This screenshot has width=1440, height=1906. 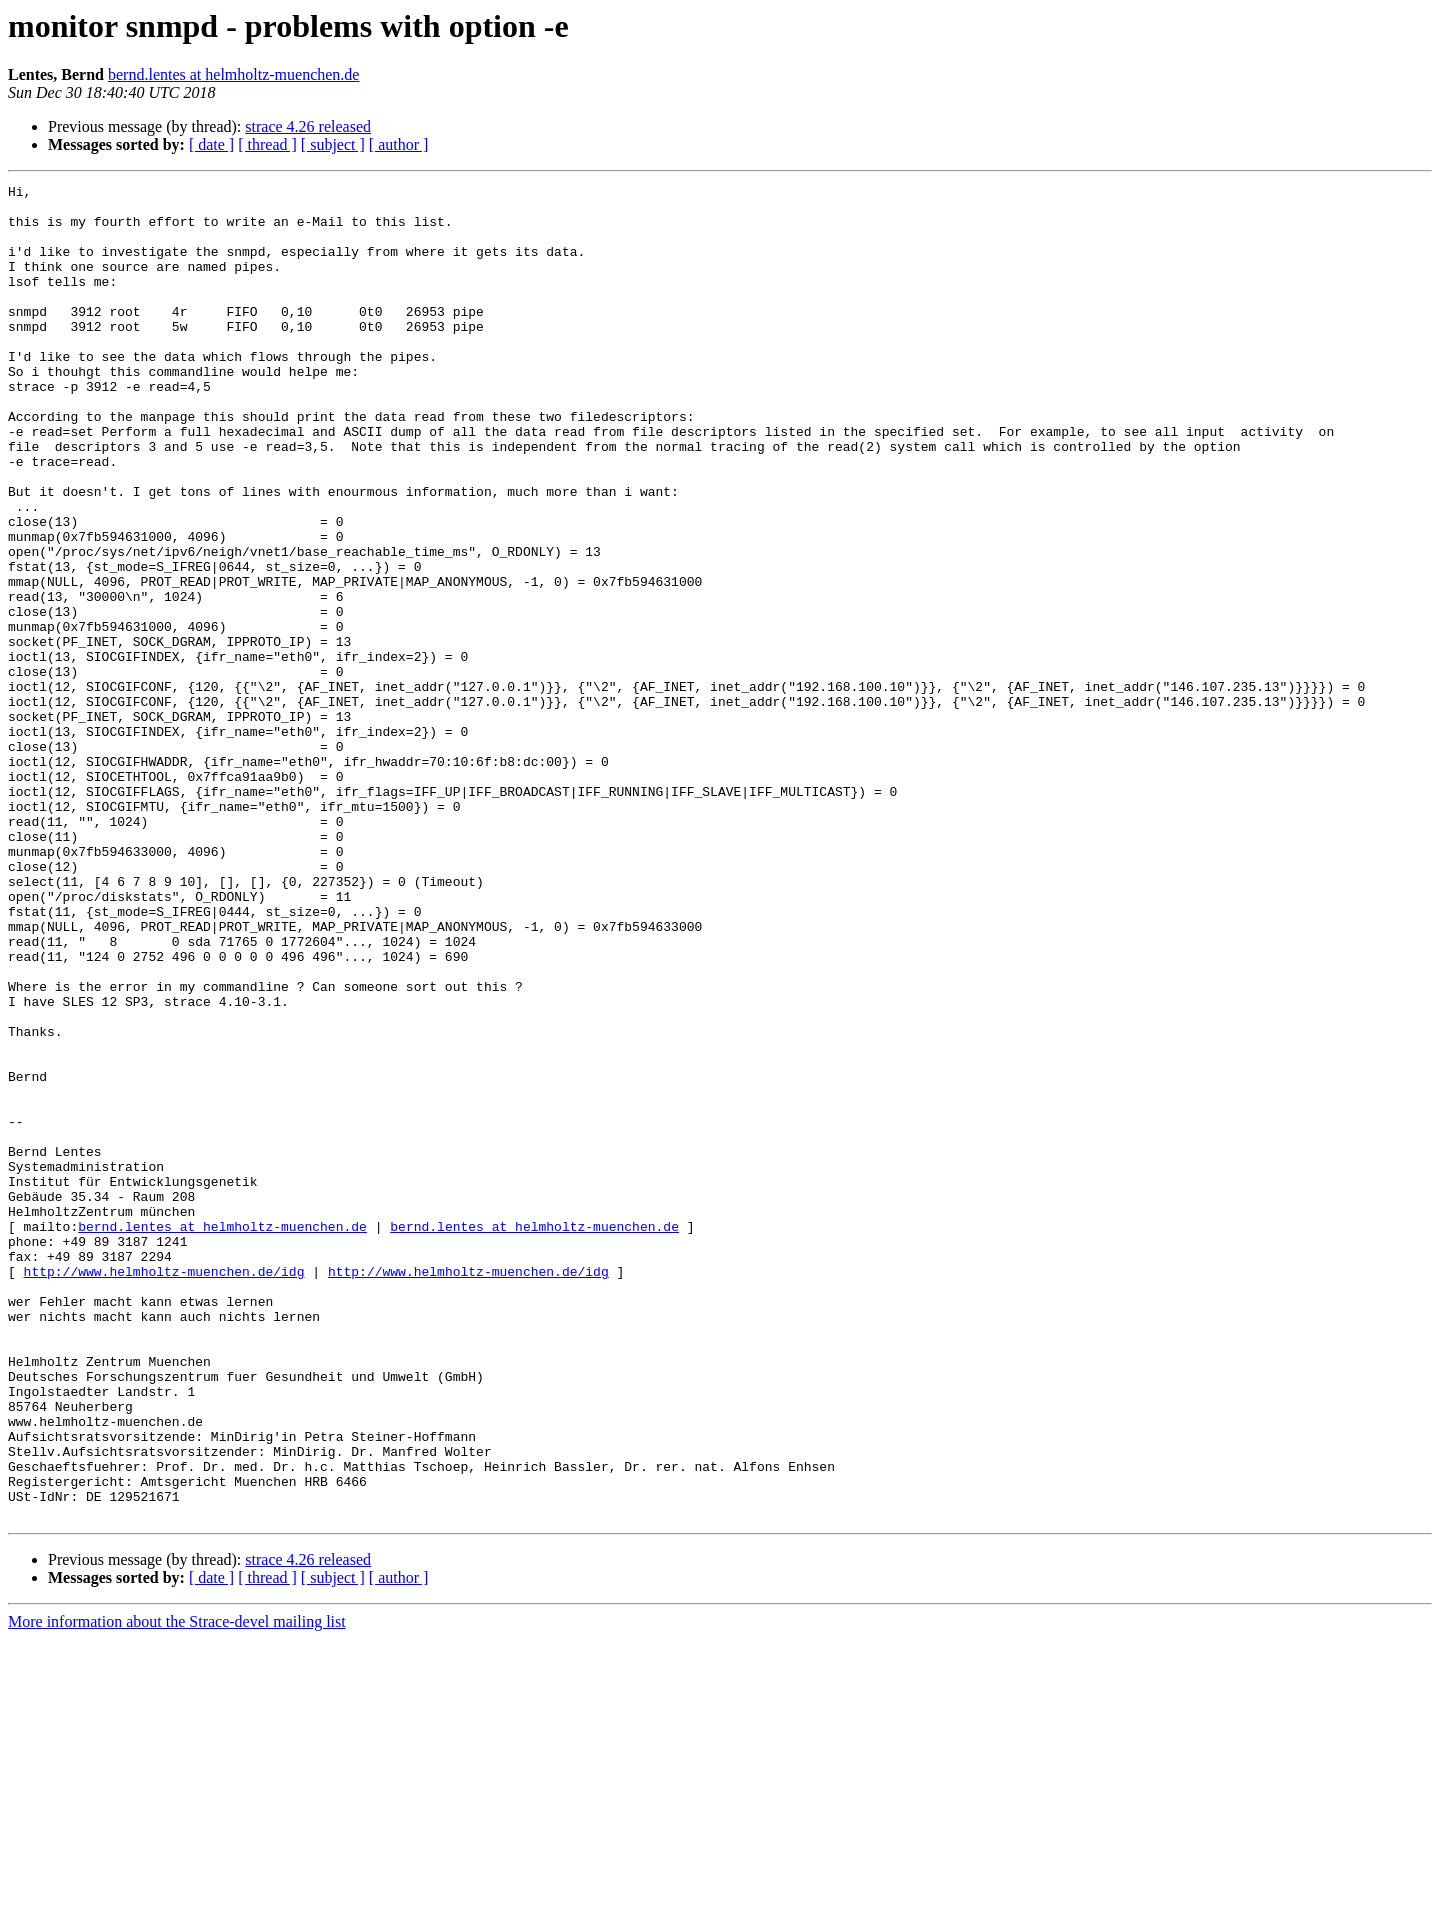 I want to click on http://www.helmholtz-muenchen.de/idg, so click(x=164, y=1490).